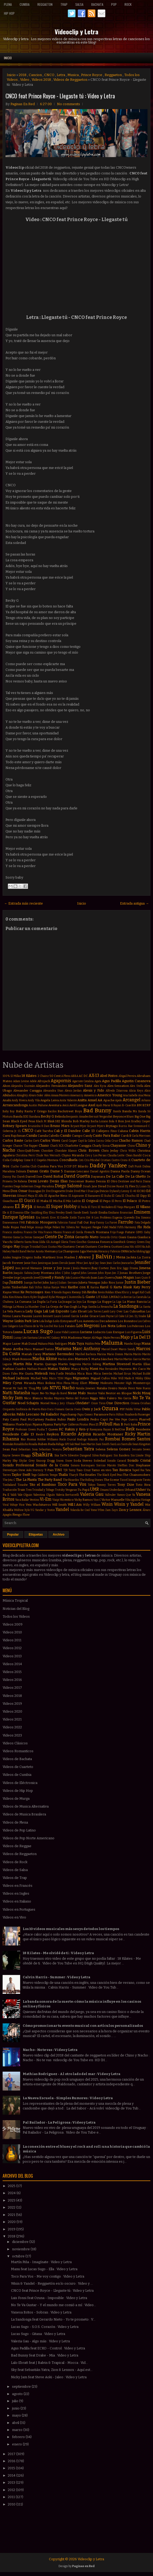 The height and width of the screenshot is (2576, 153). What do you see at coordinates (99, 1242) in the screenshot?
I see `Gonzaa Fonseca` at bounding box center [99, 1242].